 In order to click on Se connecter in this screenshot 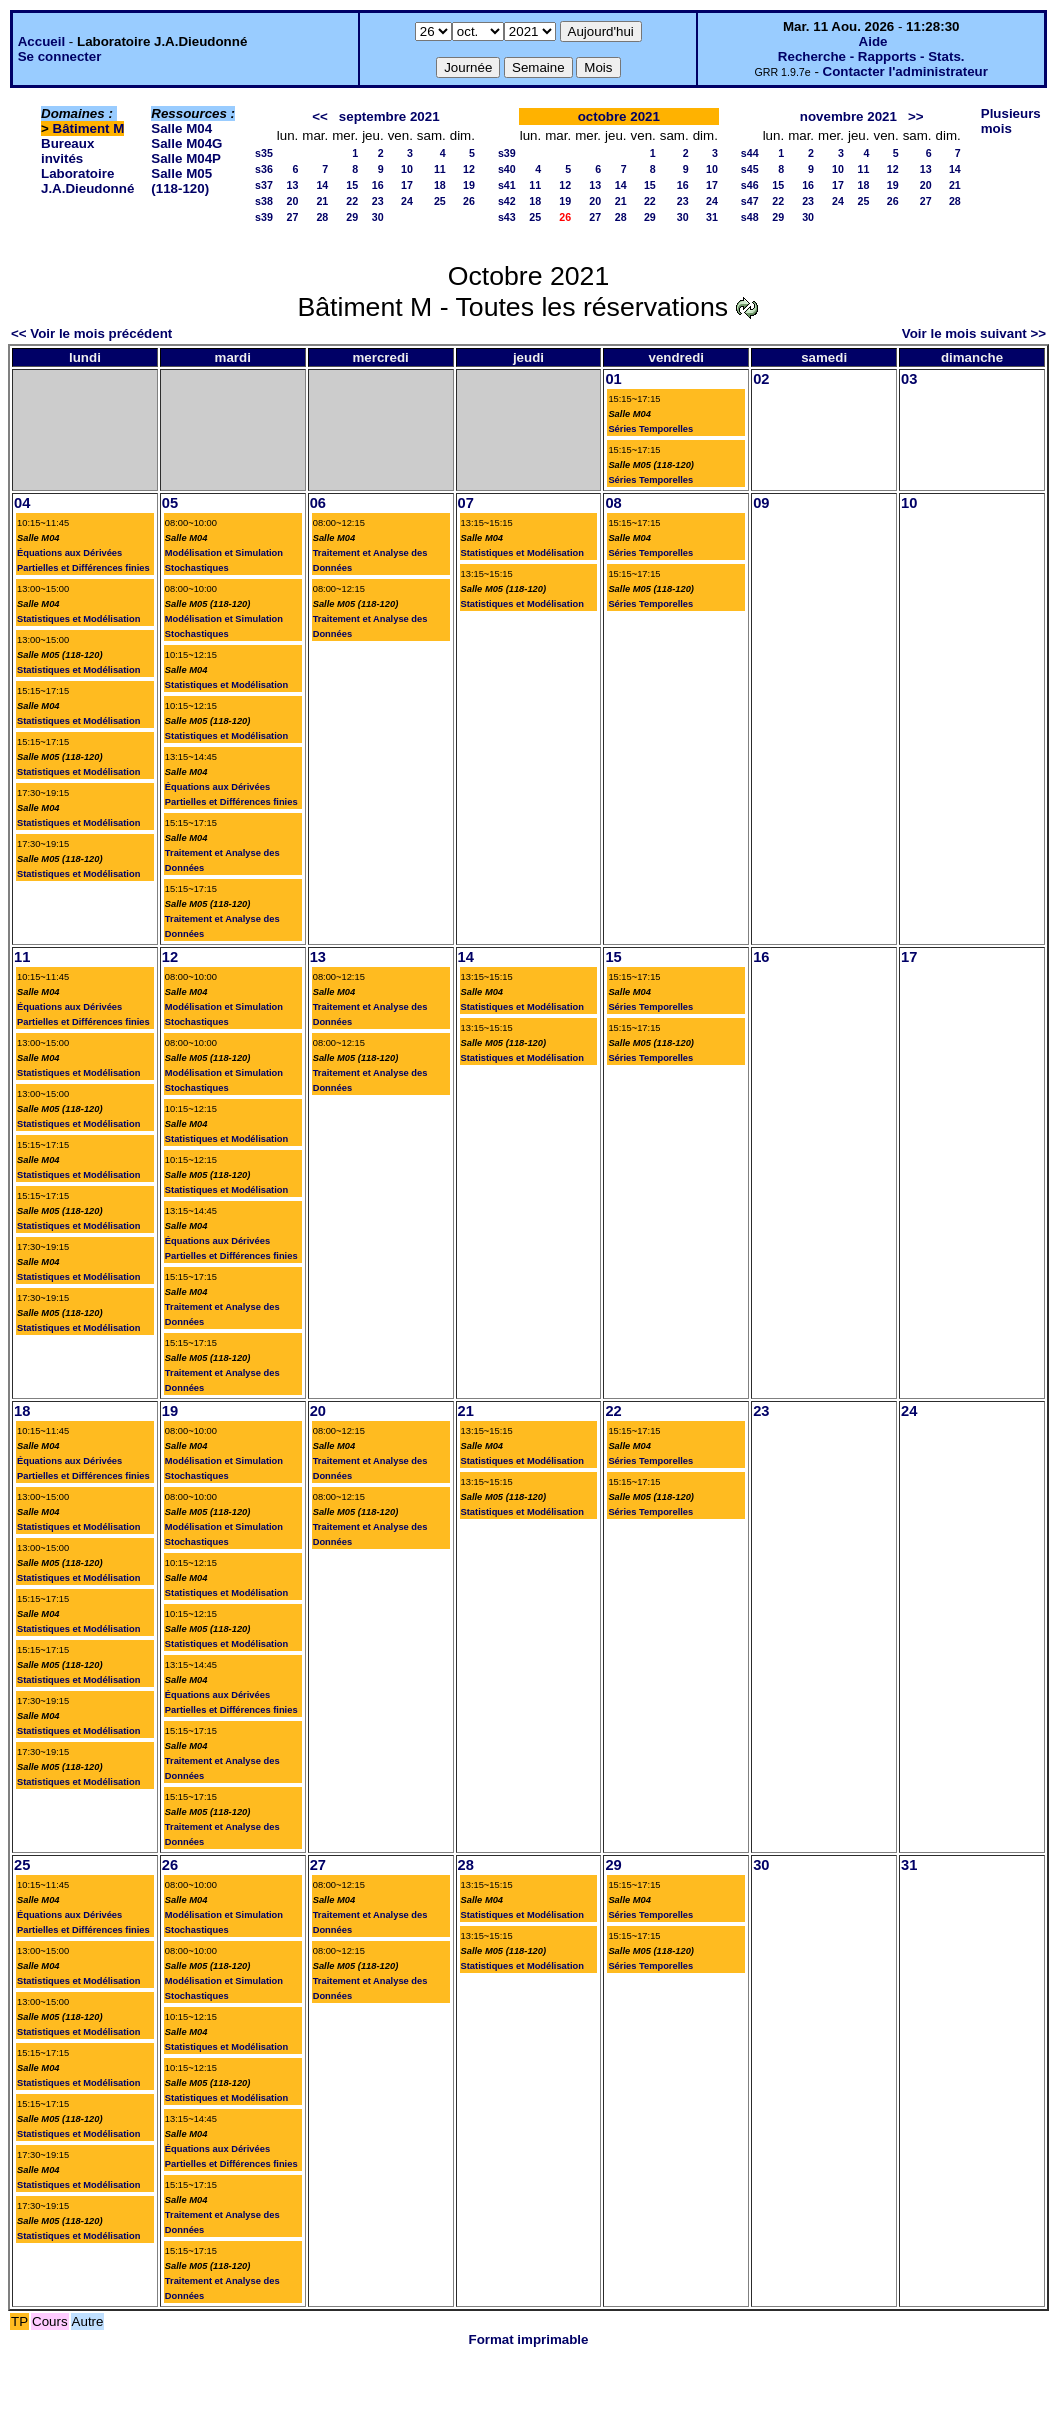, I will do `click(60, 56)`.